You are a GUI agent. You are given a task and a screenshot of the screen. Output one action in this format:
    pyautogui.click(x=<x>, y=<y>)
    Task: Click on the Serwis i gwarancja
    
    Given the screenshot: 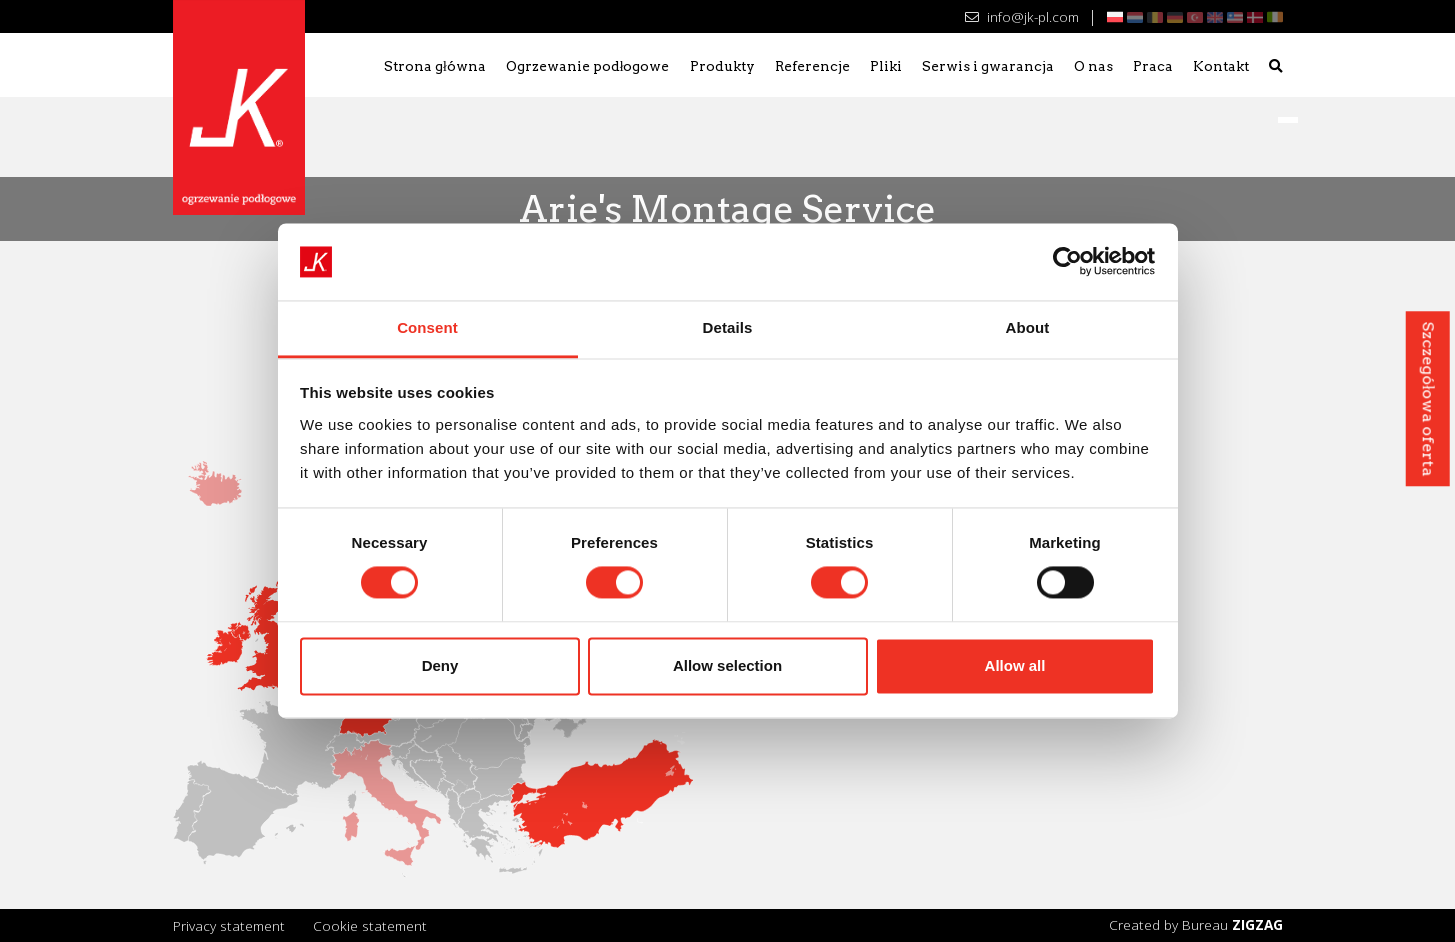 What is the action you would take?
    pyautogui.click(x=988, y=66)
    